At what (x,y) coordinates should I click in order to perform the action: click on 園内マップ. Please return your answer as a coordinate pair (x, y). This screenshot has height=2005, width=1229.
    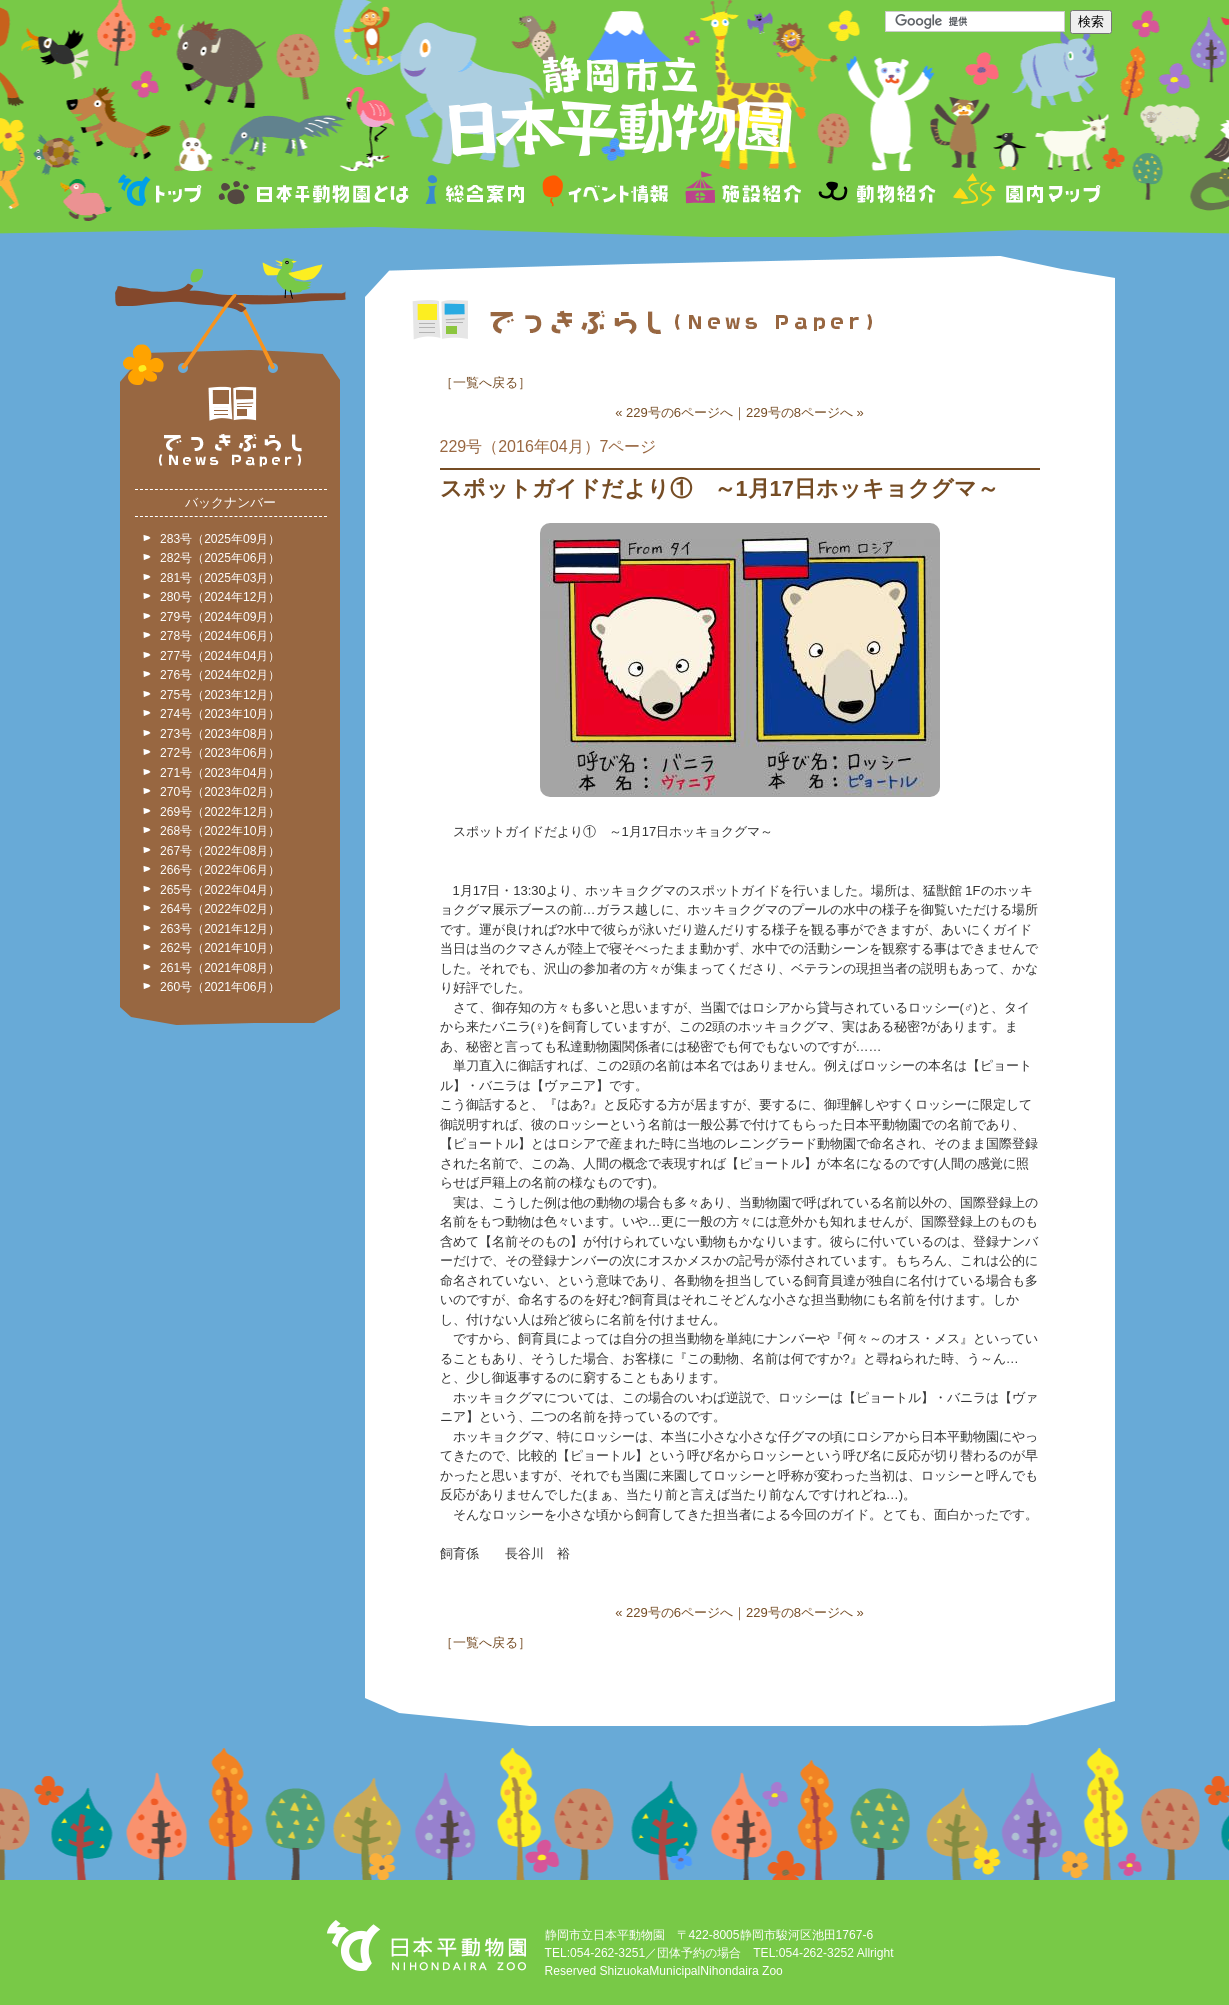
    Looking at the image, I should click on (1024, 193).